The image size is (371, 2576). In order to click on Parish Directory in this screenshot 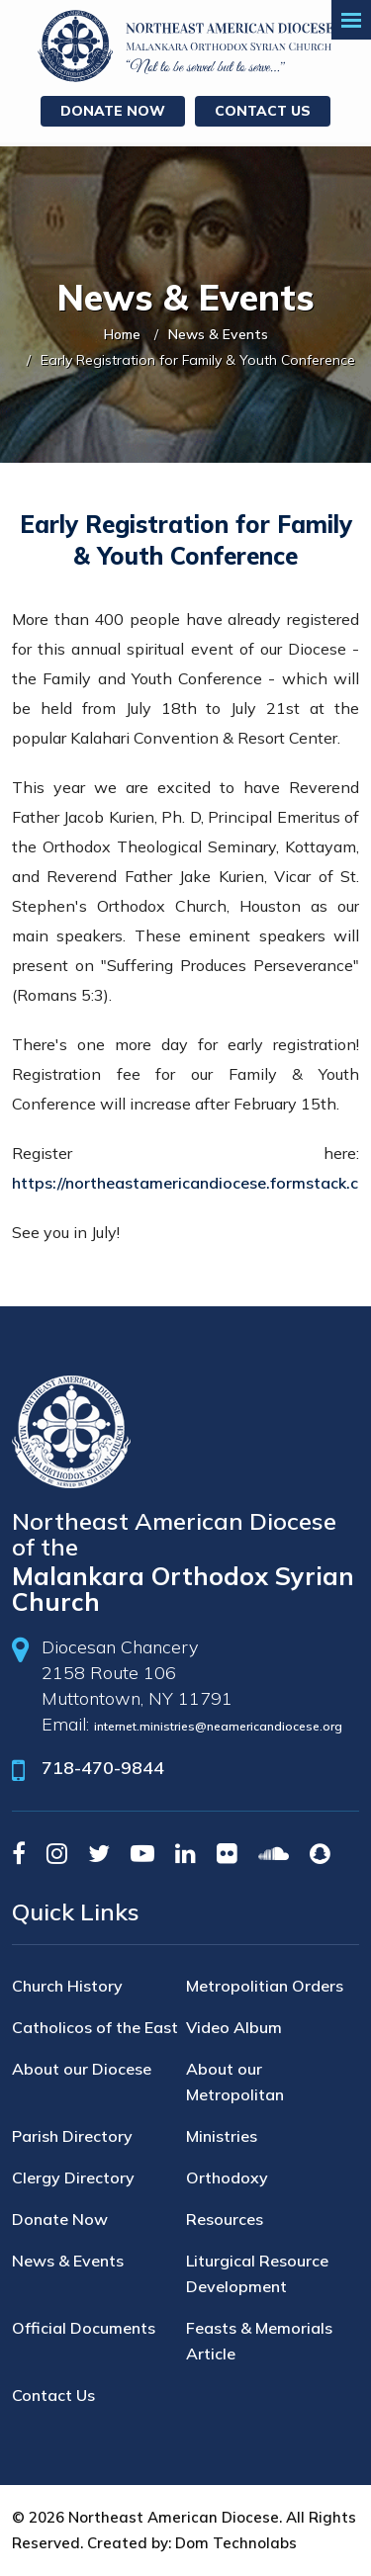, I will do `click(72, 2136)`.